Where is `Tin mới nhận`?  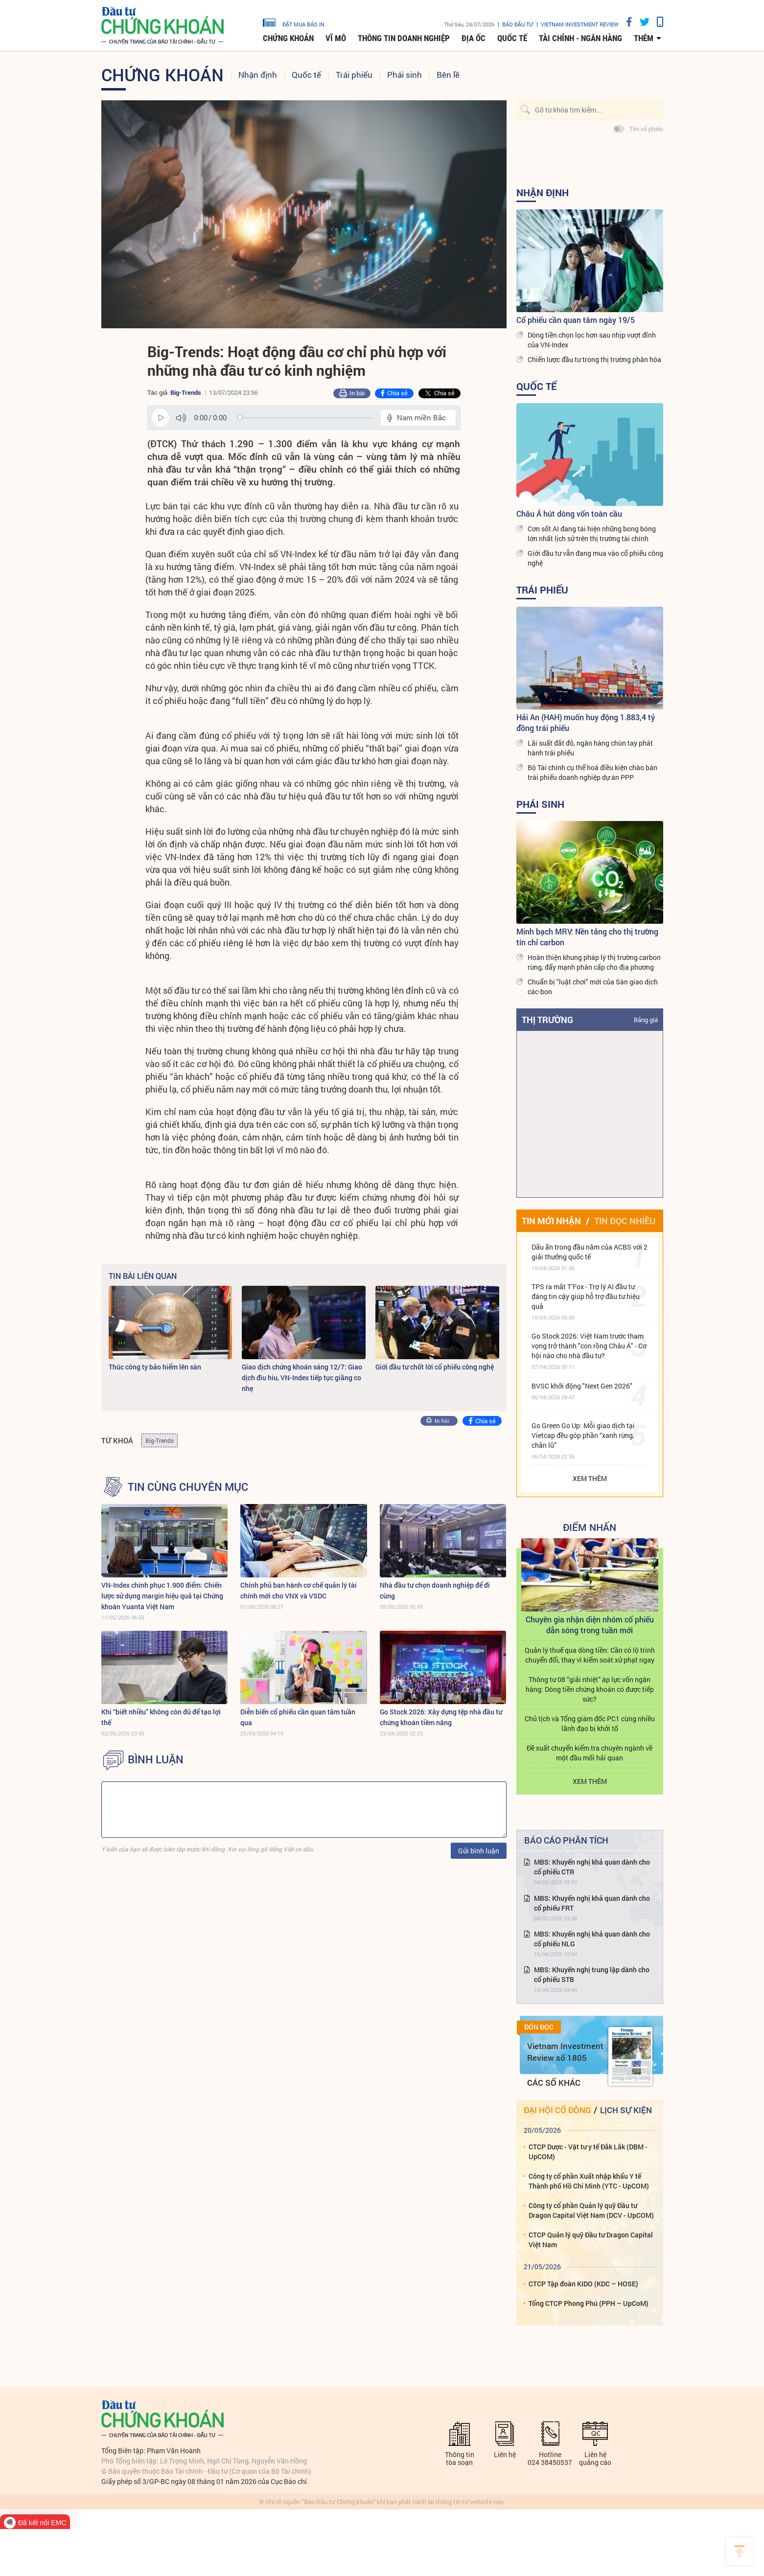 Tin mới nhận is located at coordinates (551, 1221).